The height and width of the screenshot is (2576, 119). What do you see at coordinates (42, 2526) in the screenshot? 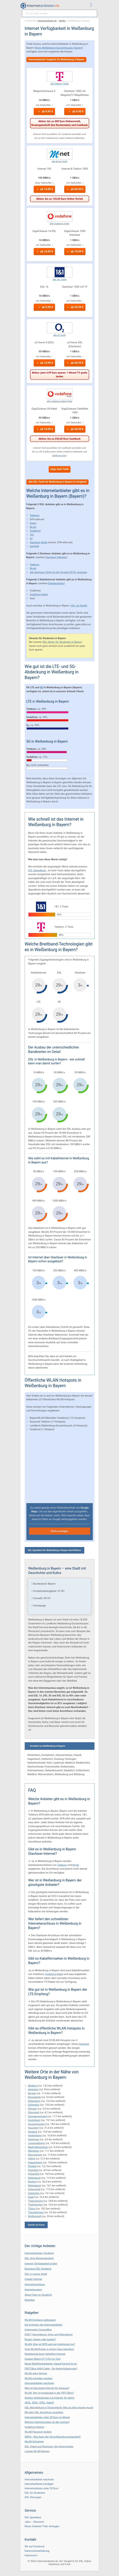
I see `Neuer Anbieter? Hier eintragen` at bounding box center [42, 2526].